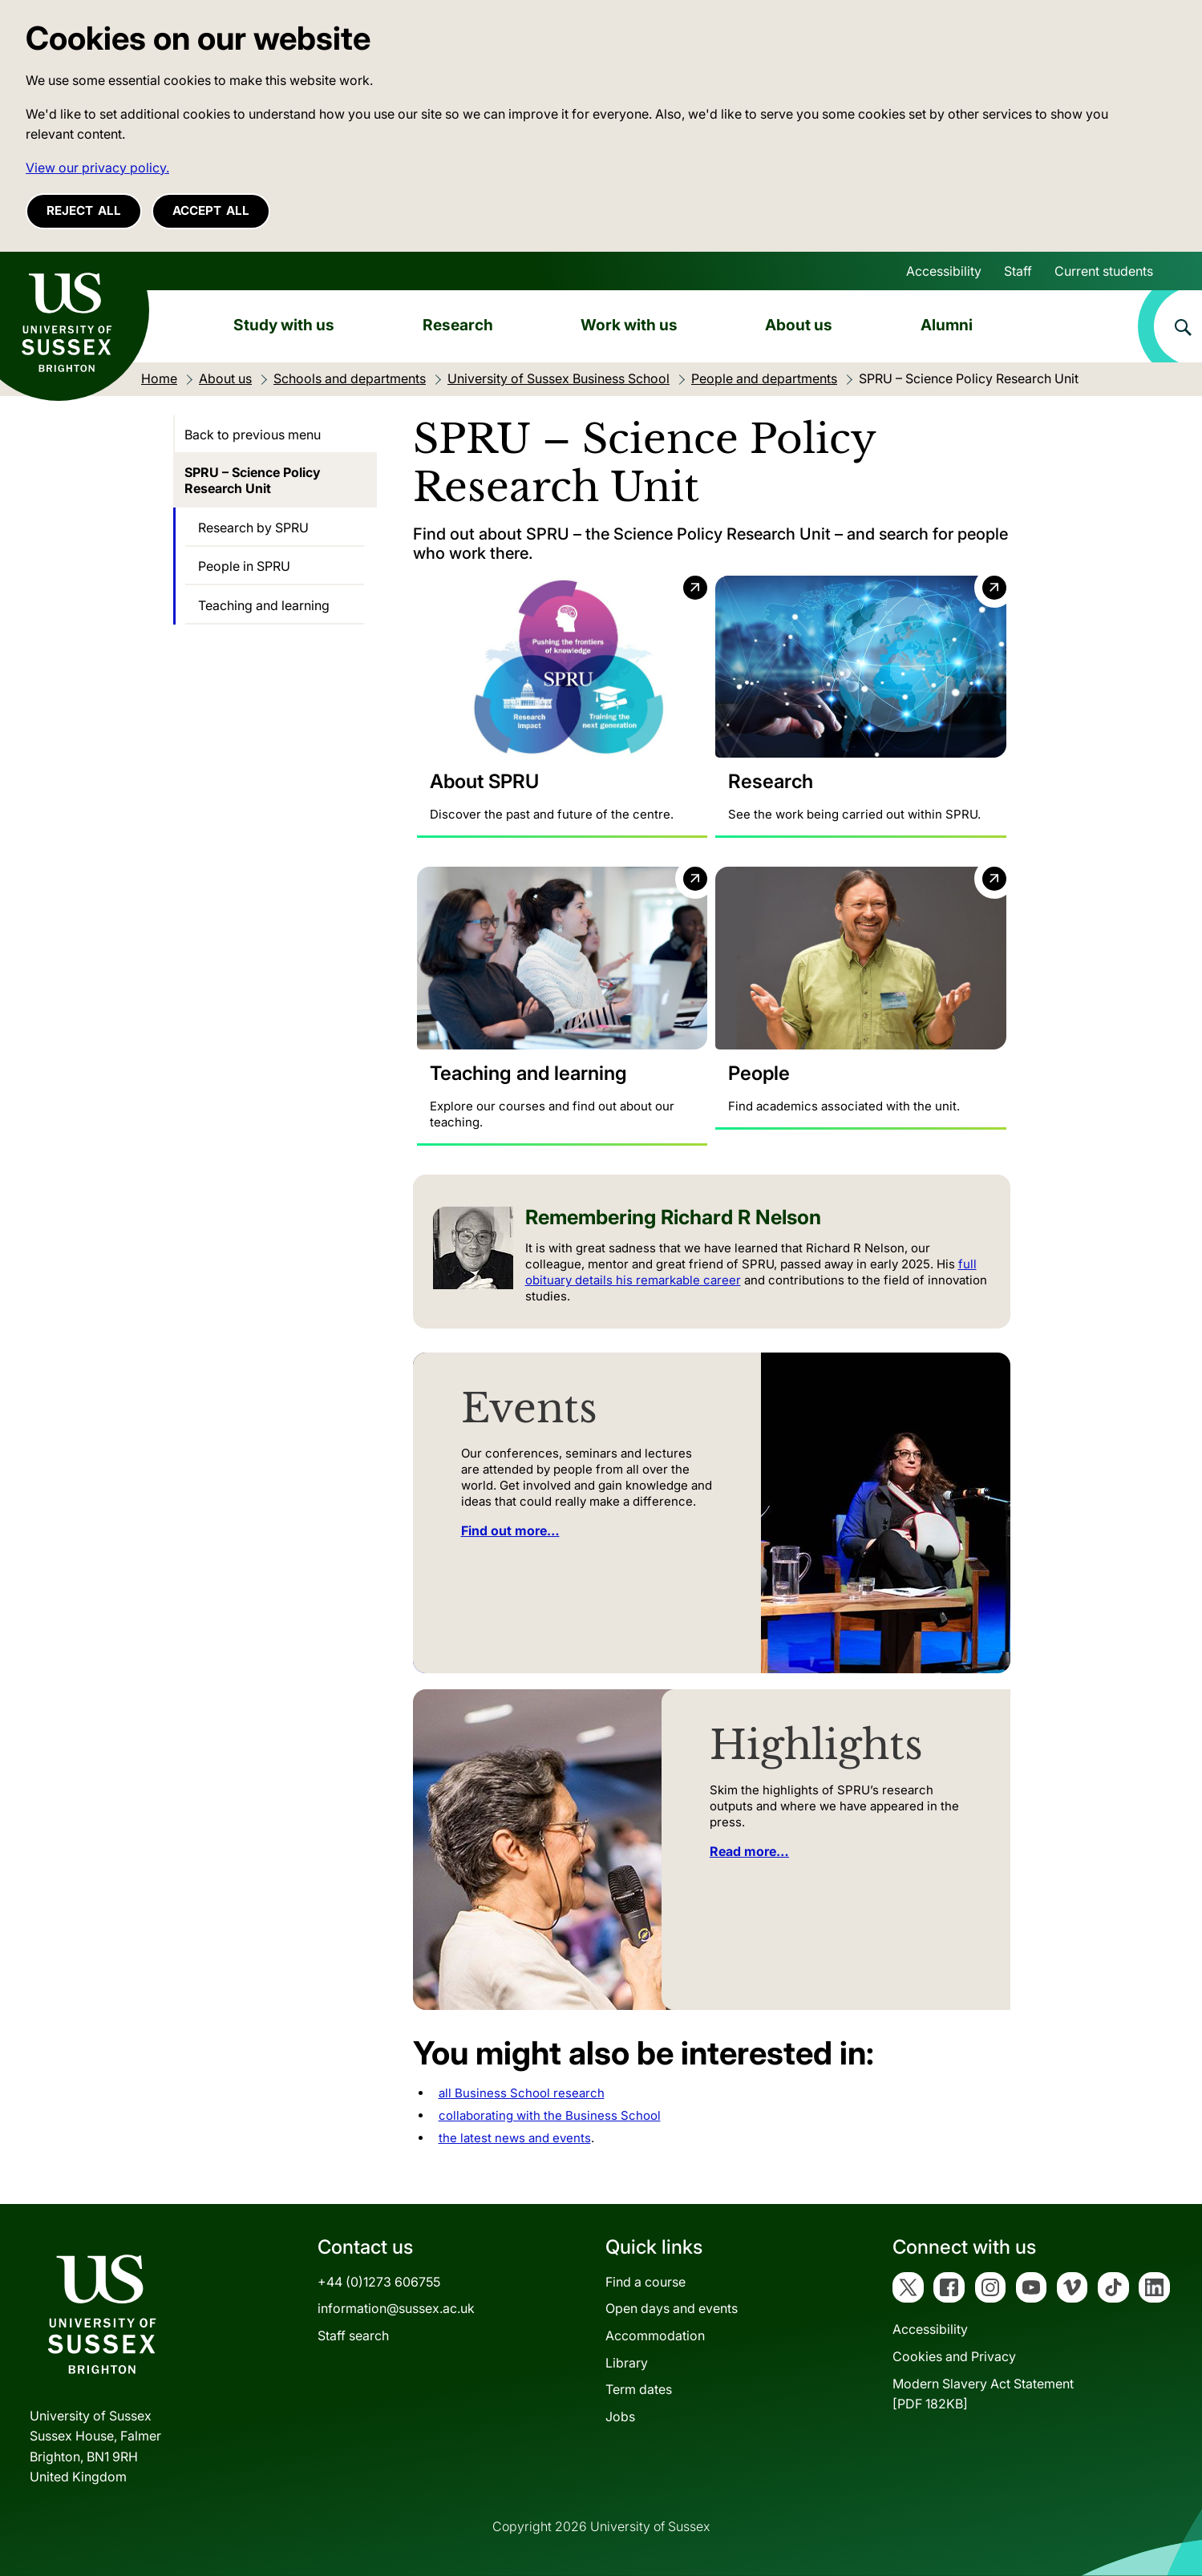 Image resolution: width=1202 pixels, height=2576 pixels. Describe the element at coordinates (283, 324) in the screenshot. I see `Study with us` at that location.